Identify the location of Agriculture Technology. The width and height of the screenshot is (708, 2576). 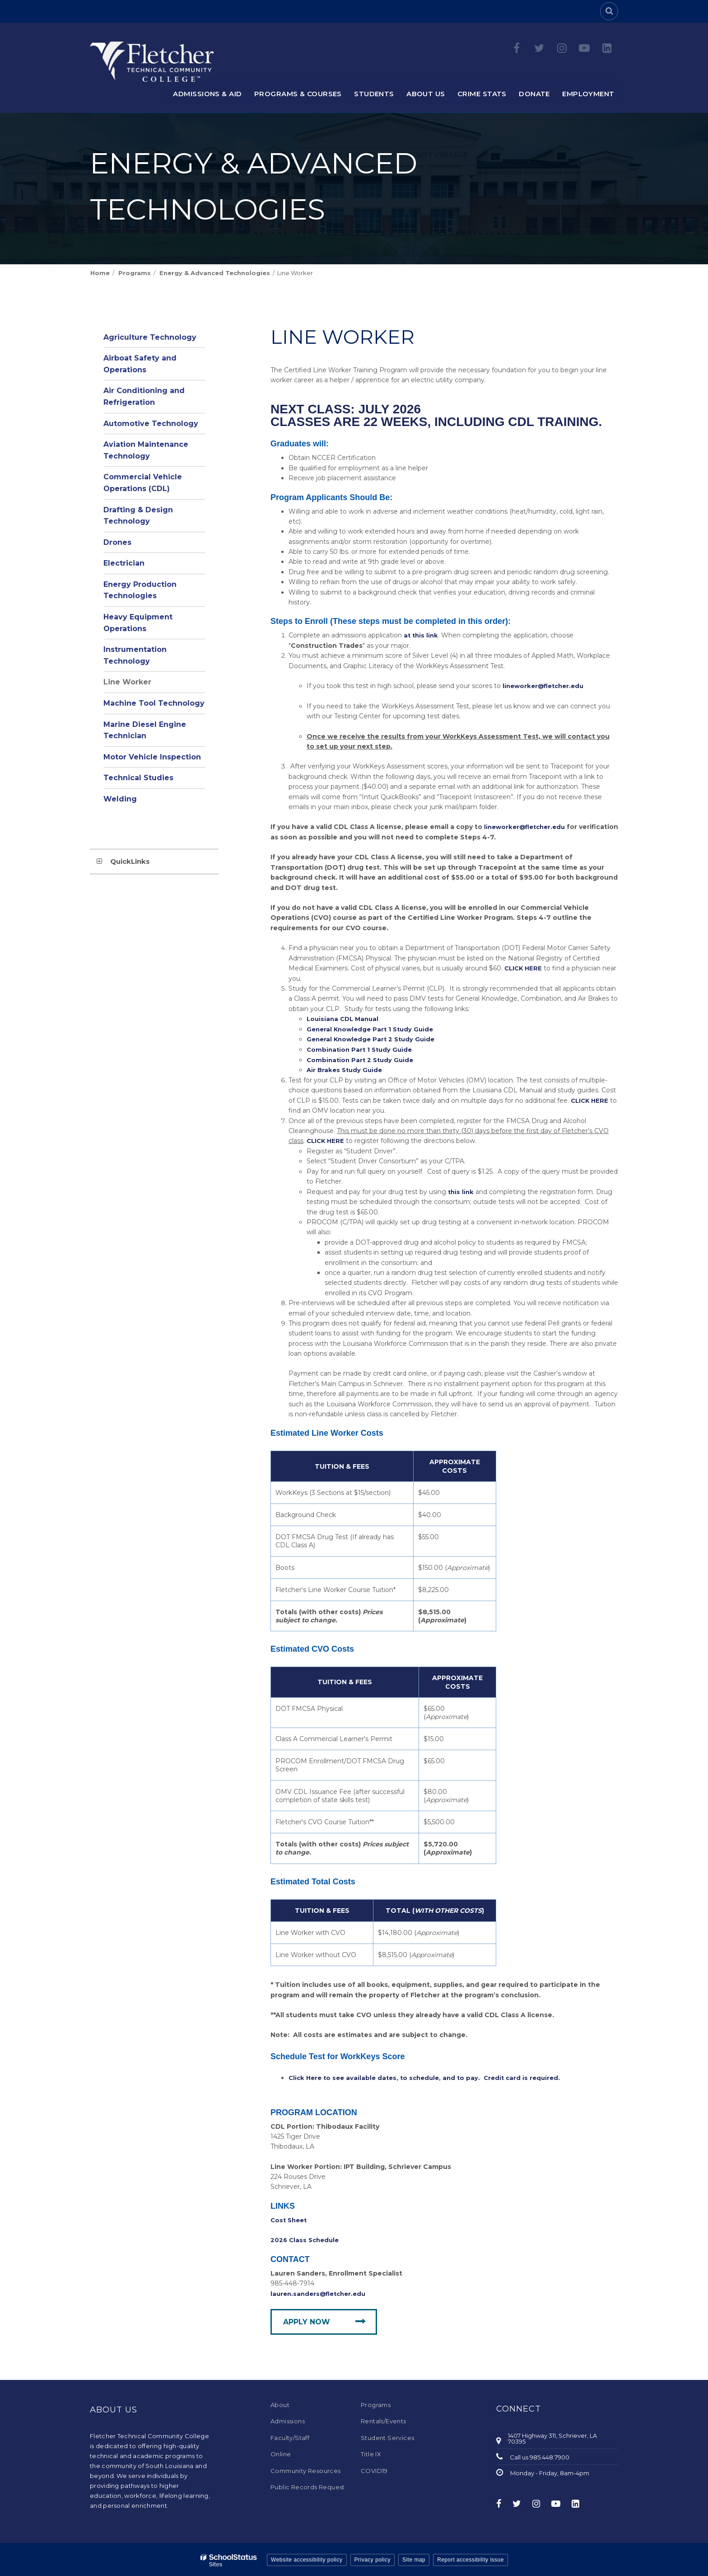
(149, 337).